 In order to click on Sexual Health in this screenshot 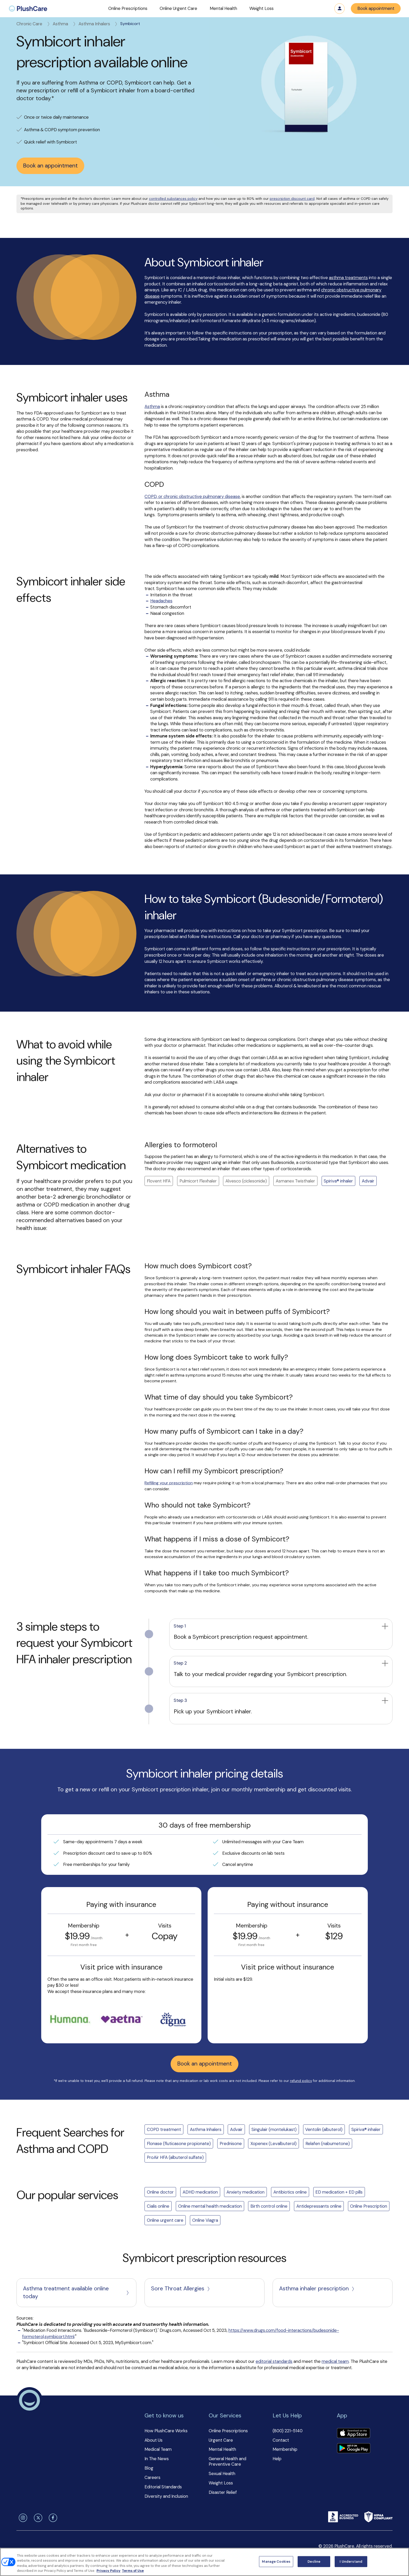, I will do `click(222, 2473)`.